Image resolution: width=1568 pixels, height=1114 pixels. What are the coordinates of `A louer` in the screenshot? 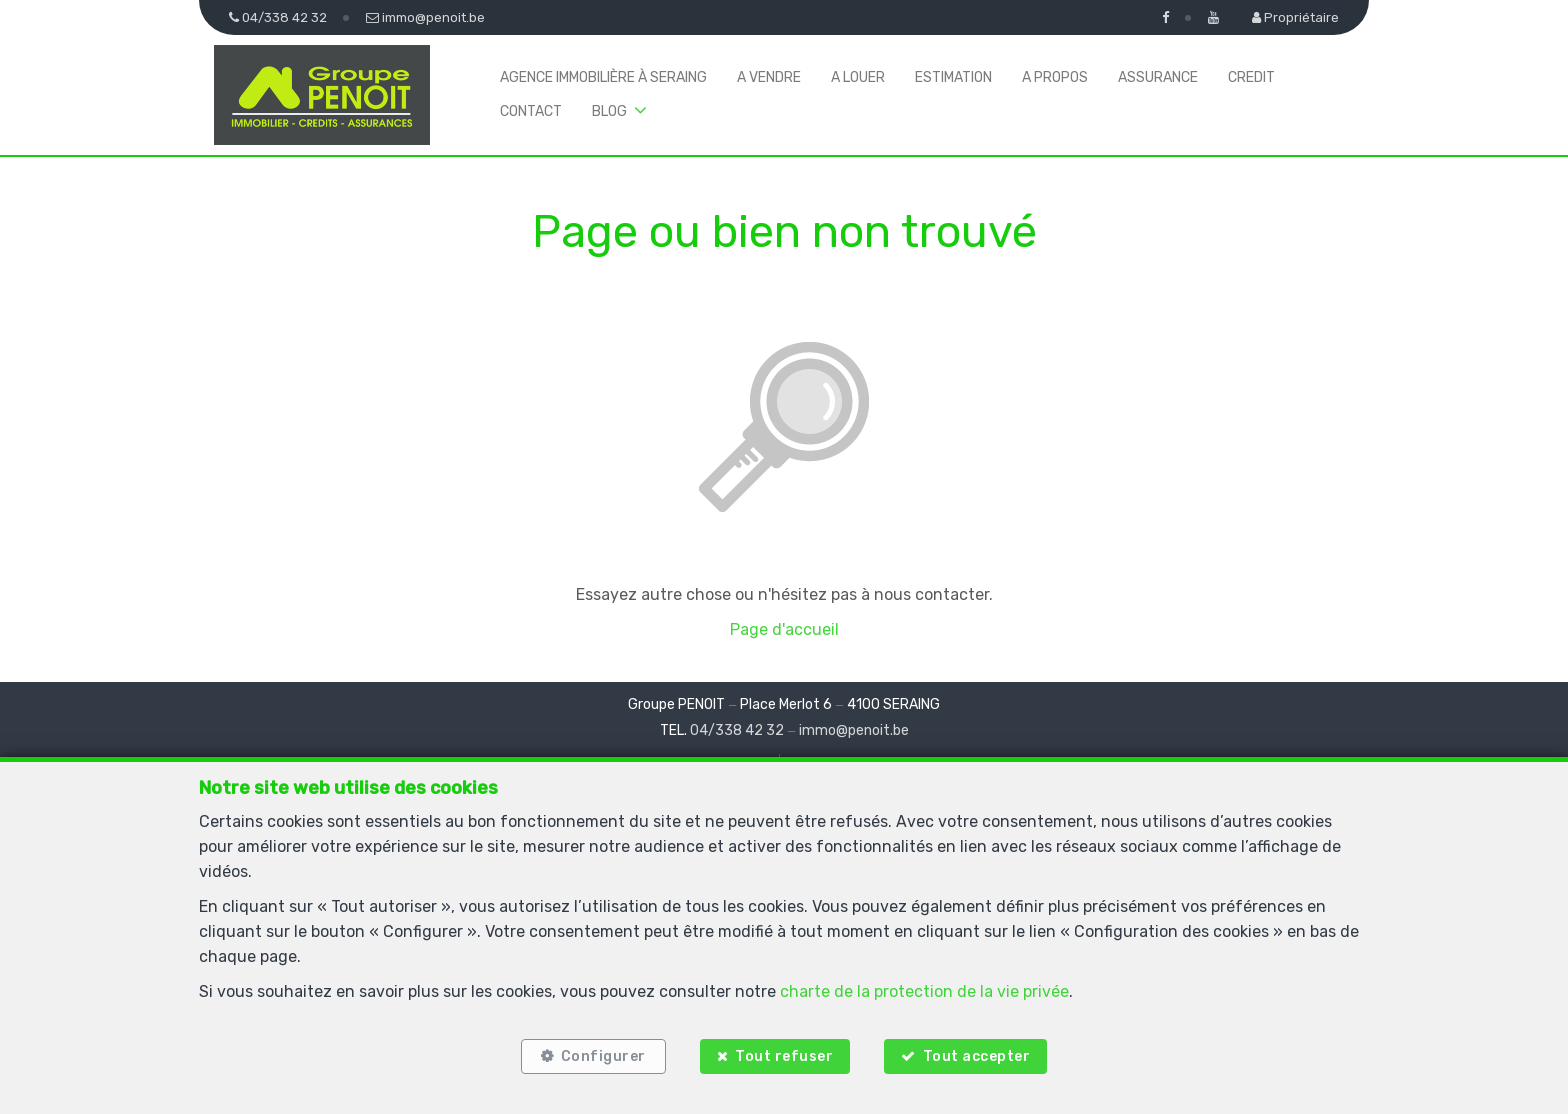 It's located at (858, 77).